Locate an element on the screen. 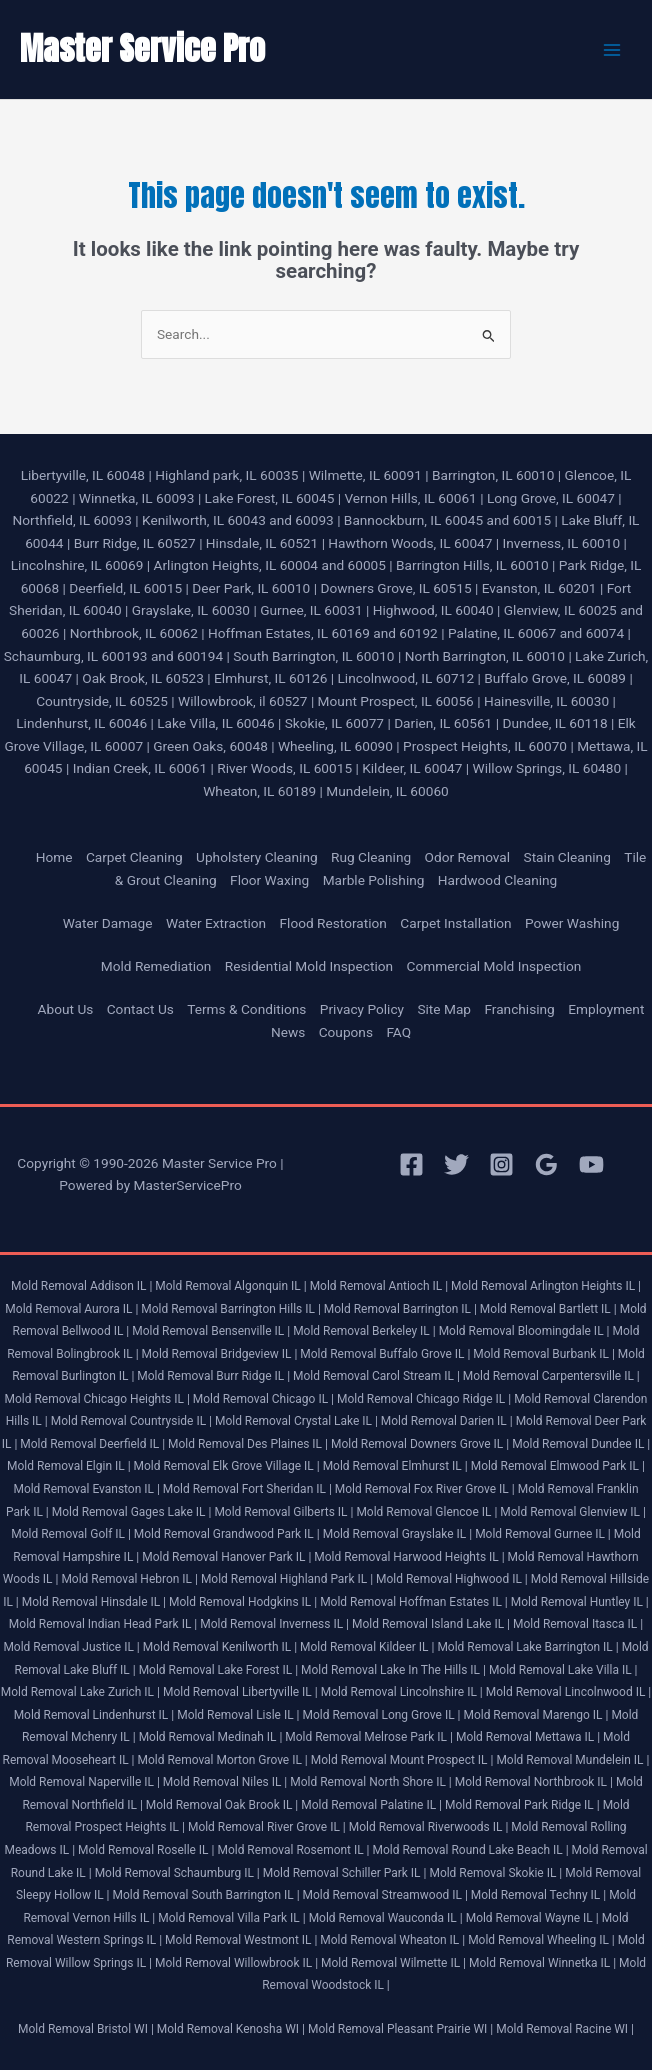 The width and height of the screenshot is (652, 2070). Mold Removal Mettawa IL | is located at coordinates (528, 1737).